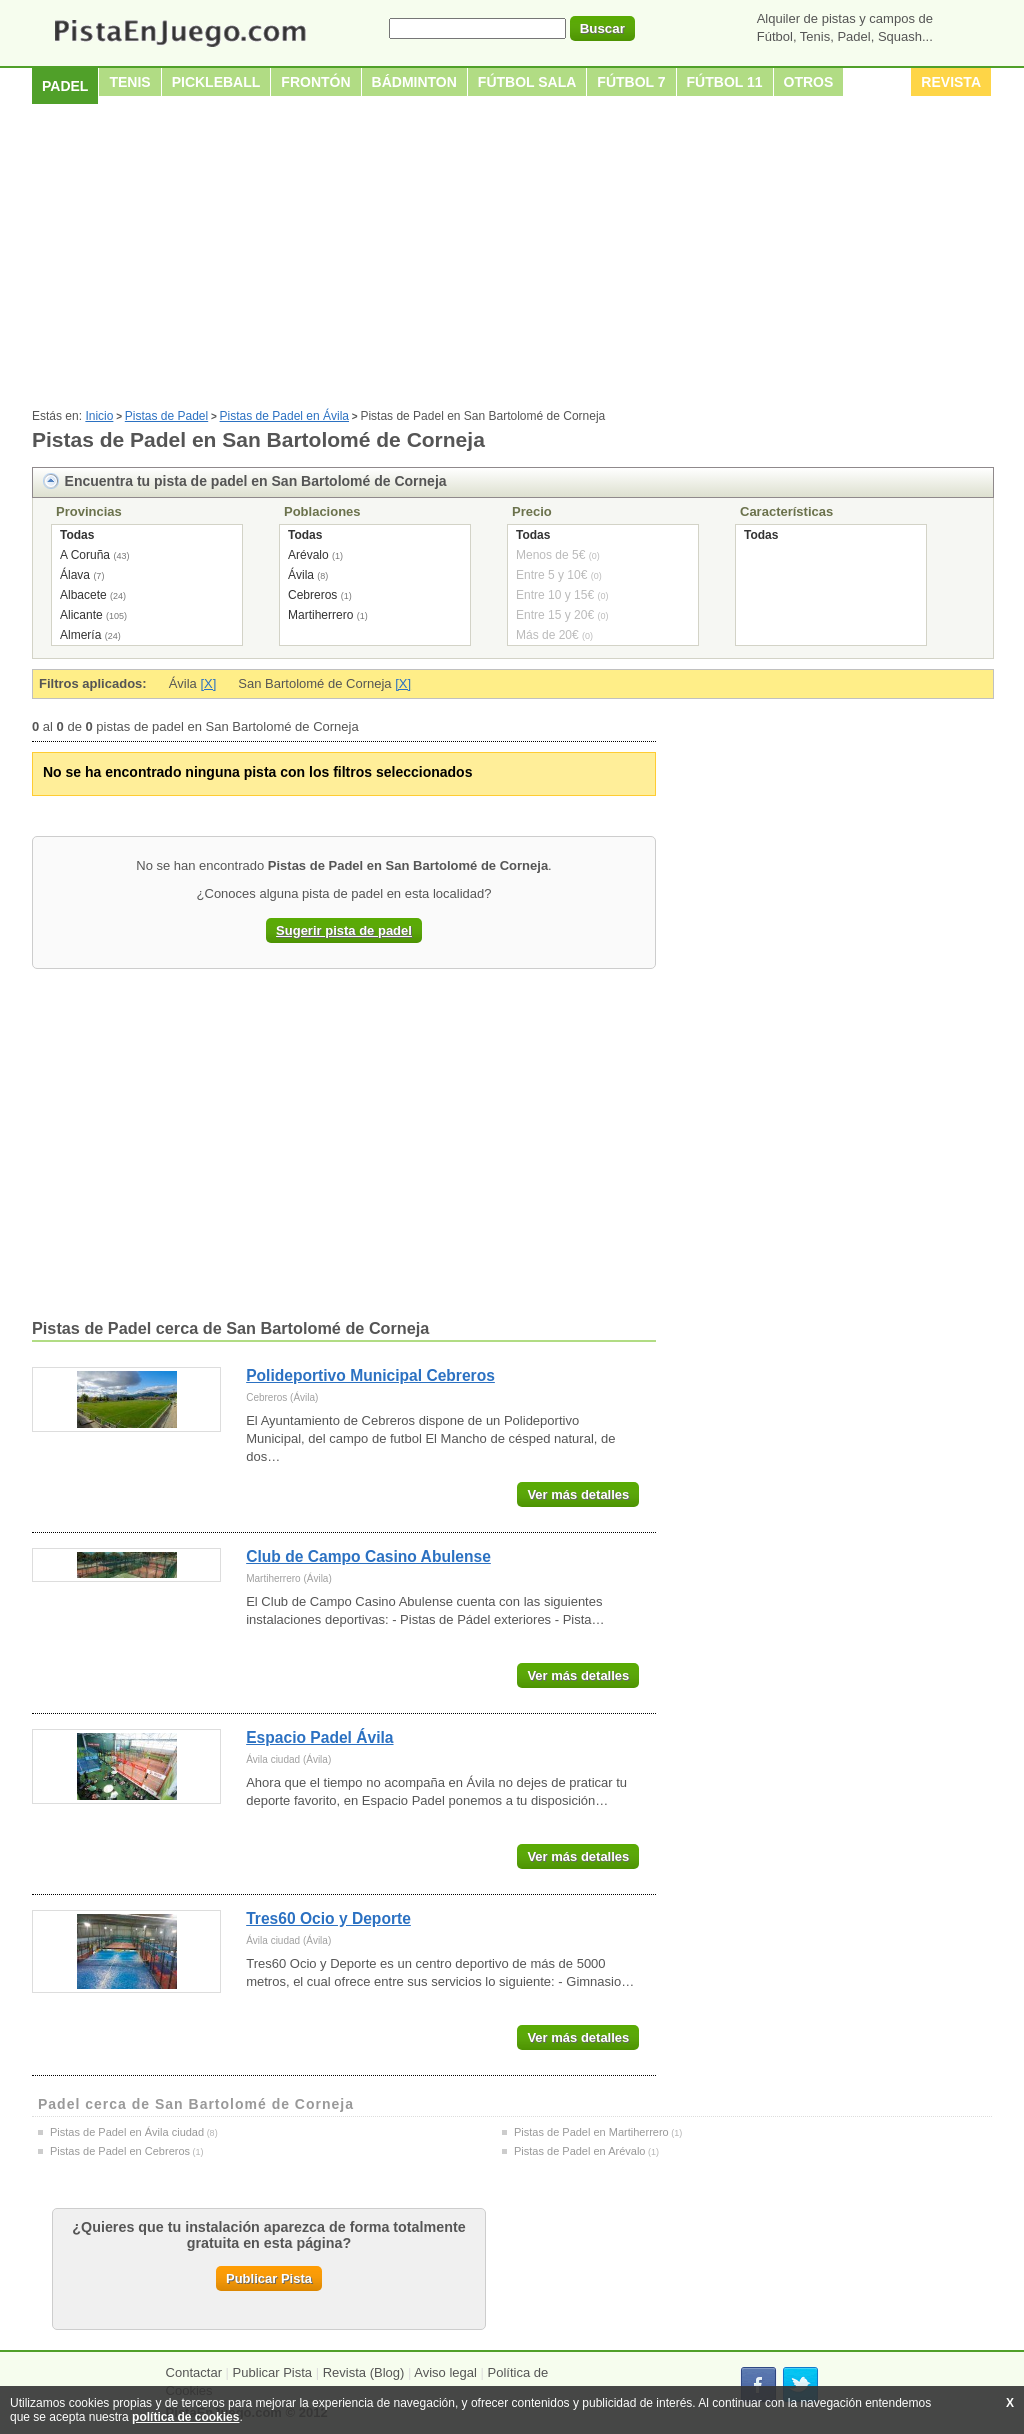 The height and width of the screenshot is (2434, 1024). What do you see at coordinates (80, 635) in the screenshot?
I see `Almería` at bounding box center [80, 635].